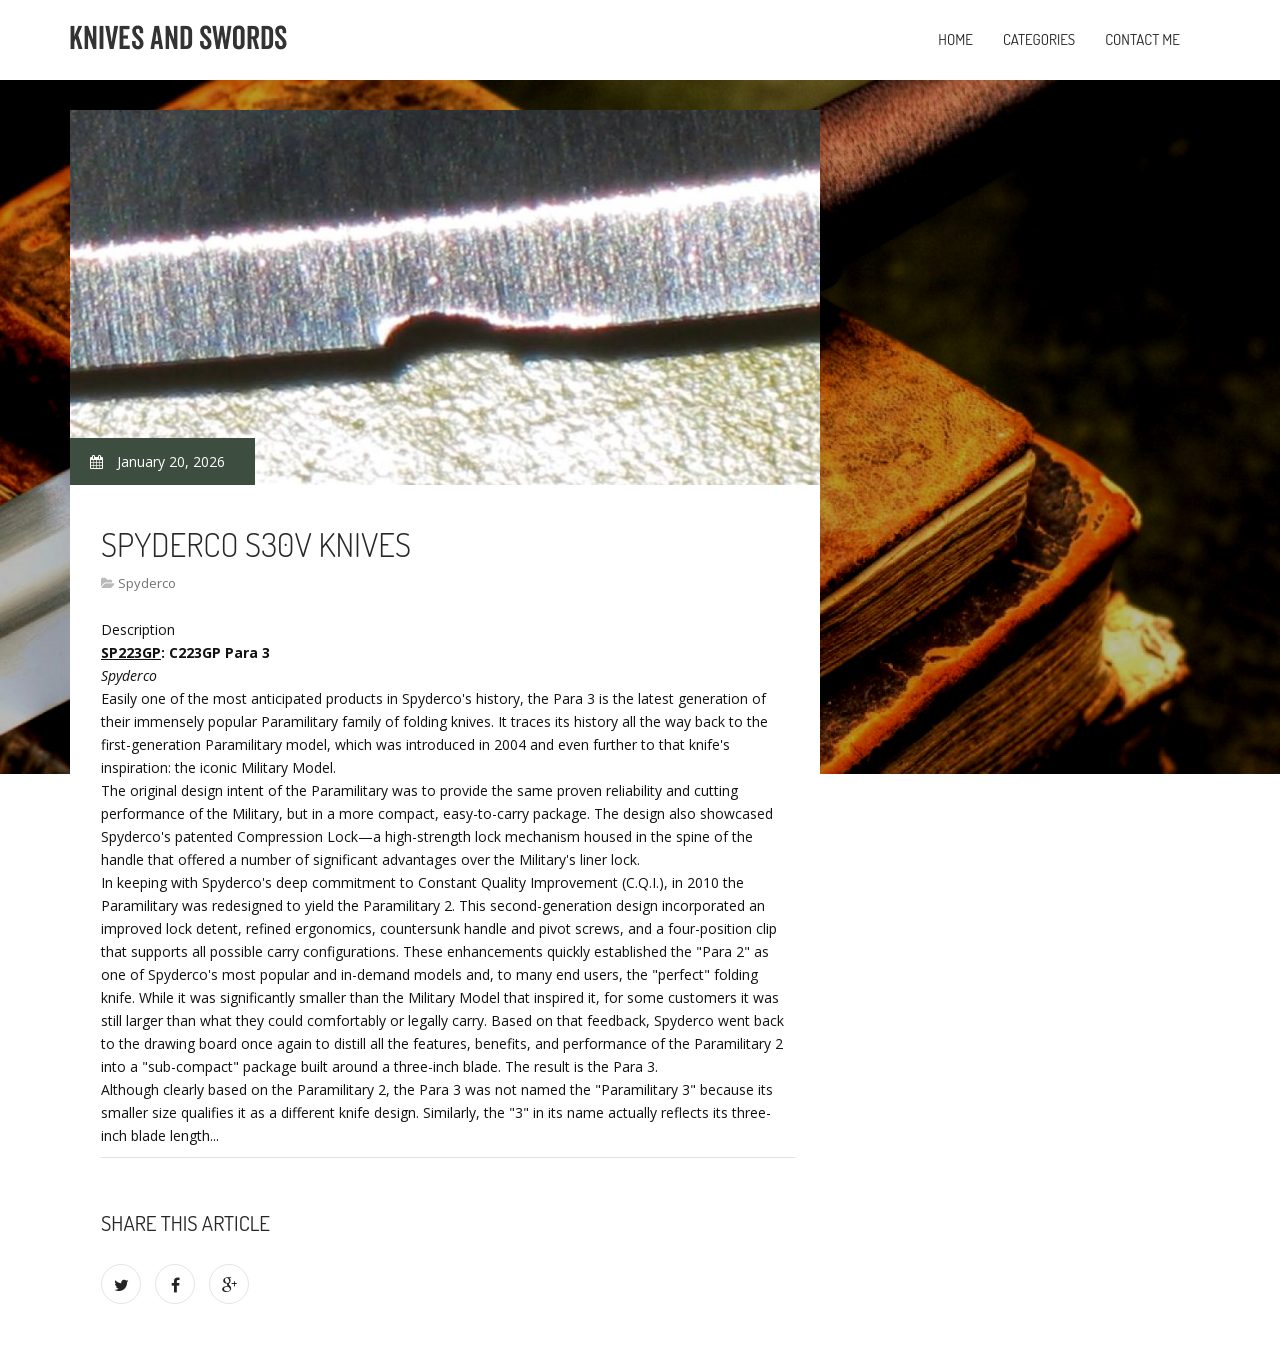 The width and height of the screenshot is (1280, 1364). What do you see at coordinates (147, 583) in the screenshot?
I see `Spyderco` at bounding box center [147, 583].